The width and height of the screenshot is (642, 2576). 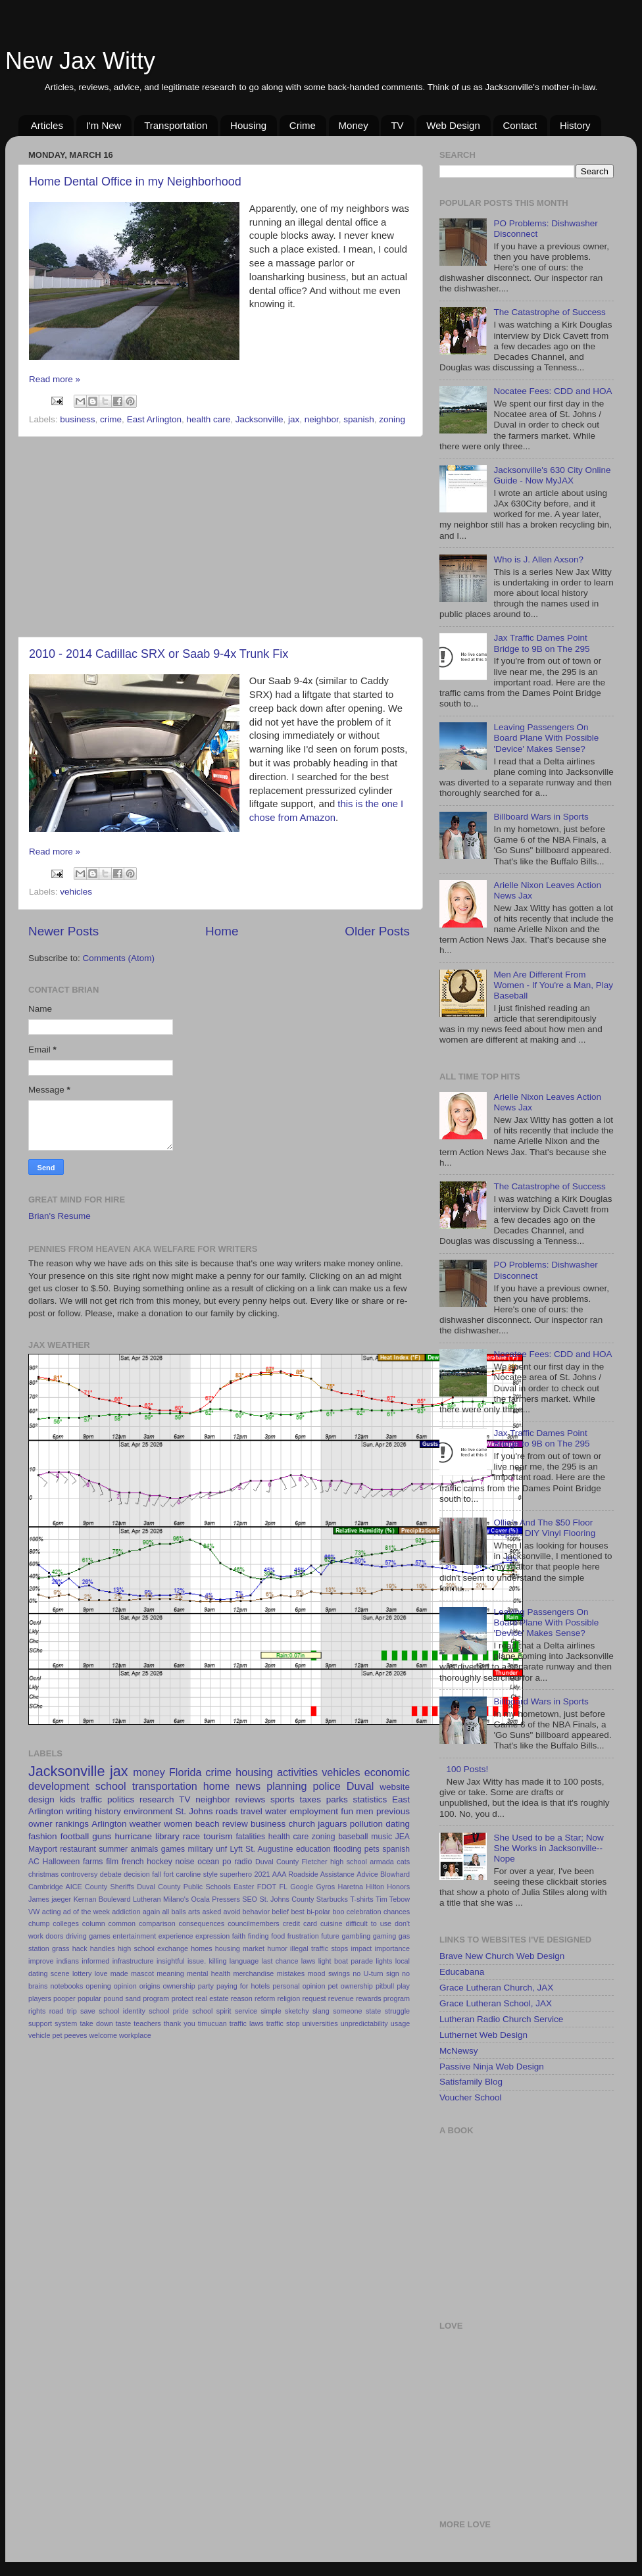 I want to click on real estate, so click(x=212, y=1998).